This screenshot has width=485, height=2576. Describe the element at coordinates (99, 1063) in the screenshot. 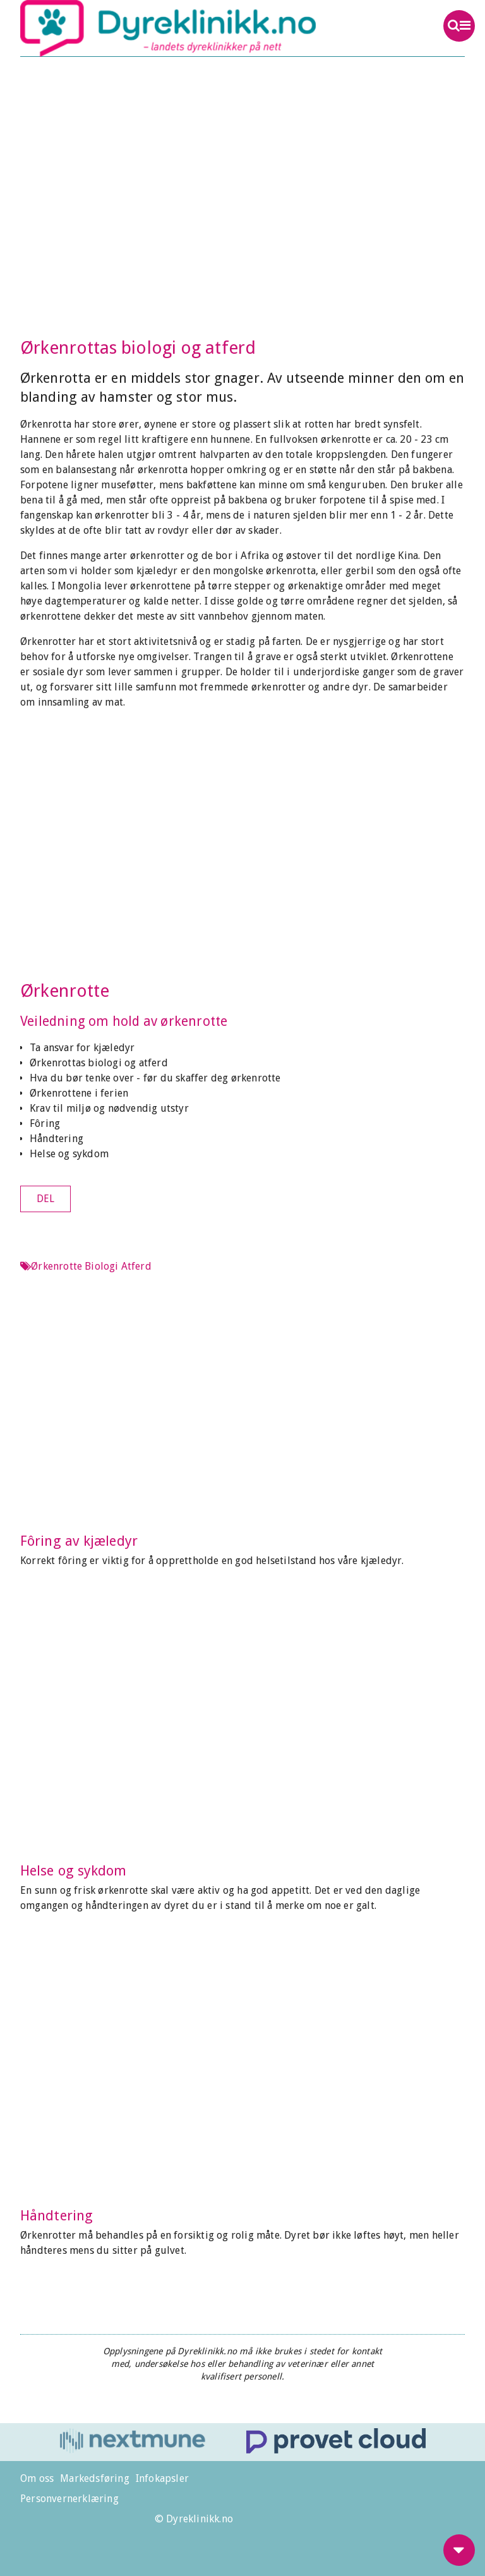

I see `Ørkenrottas biologi og atferd` at that location.